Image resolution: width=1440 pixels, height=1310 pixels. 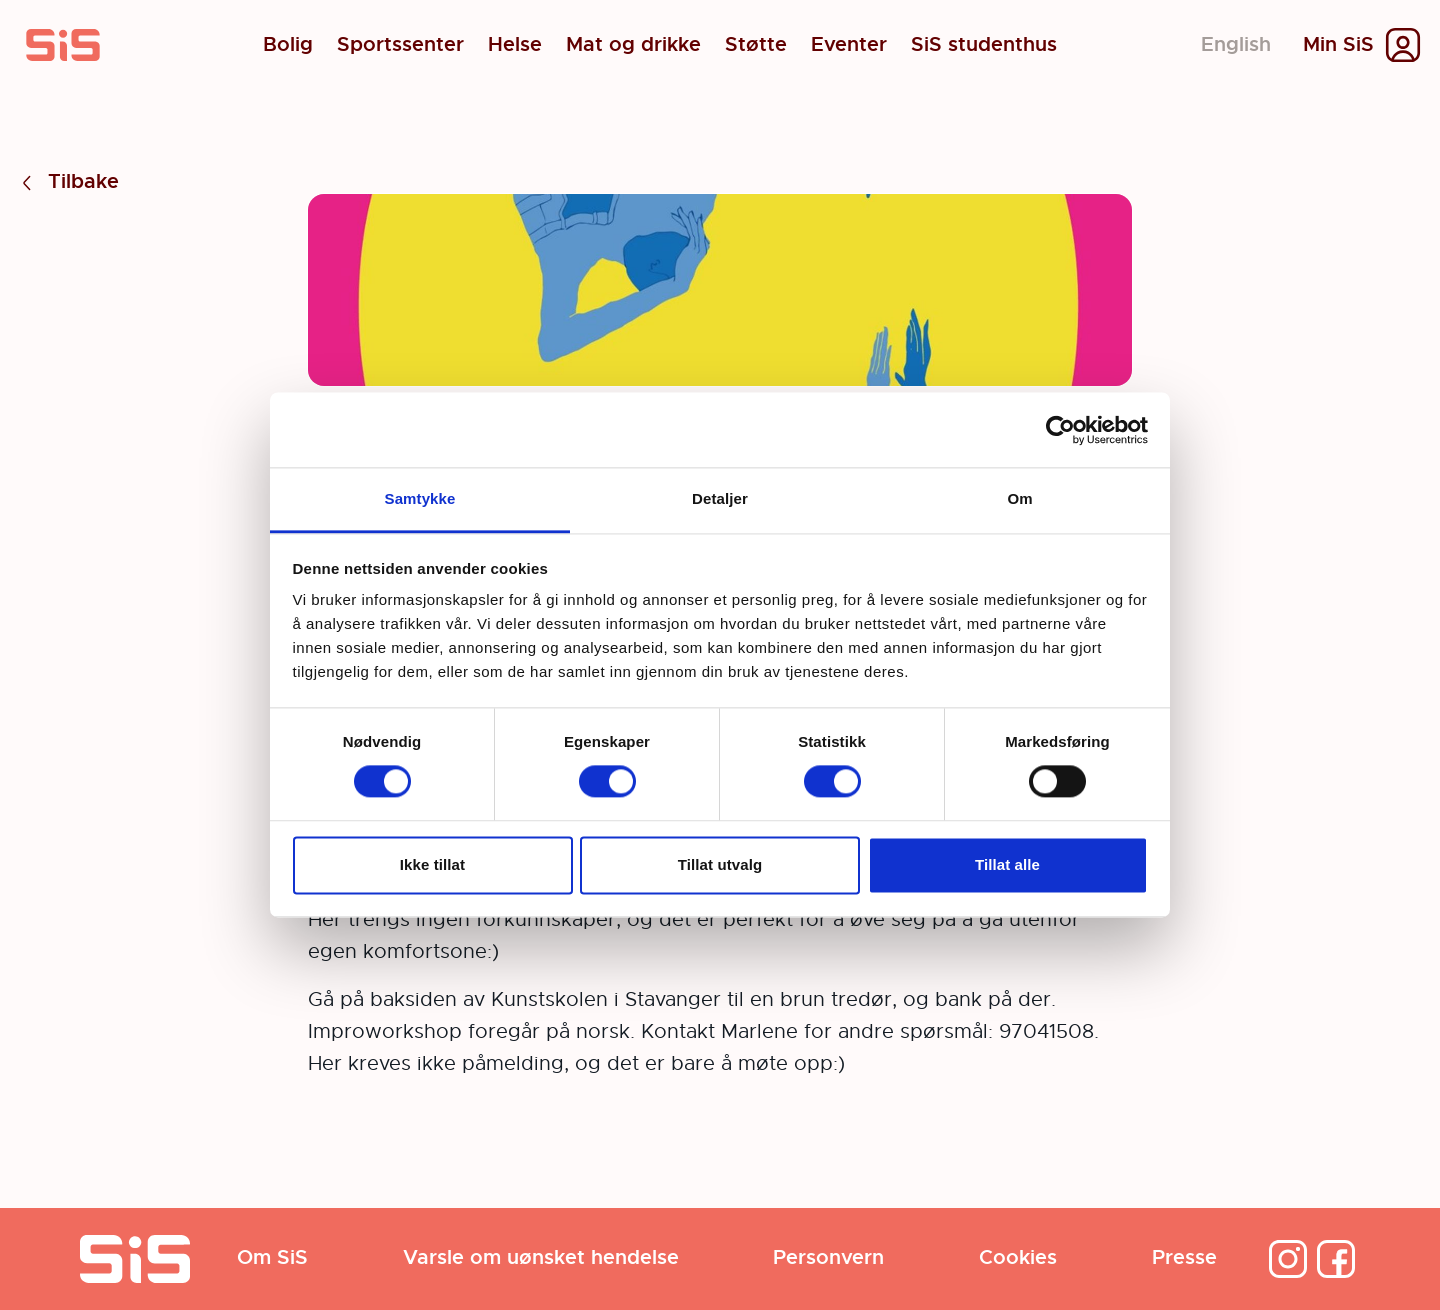 I want to click on Om [tab], so click(x=1019, y=498).